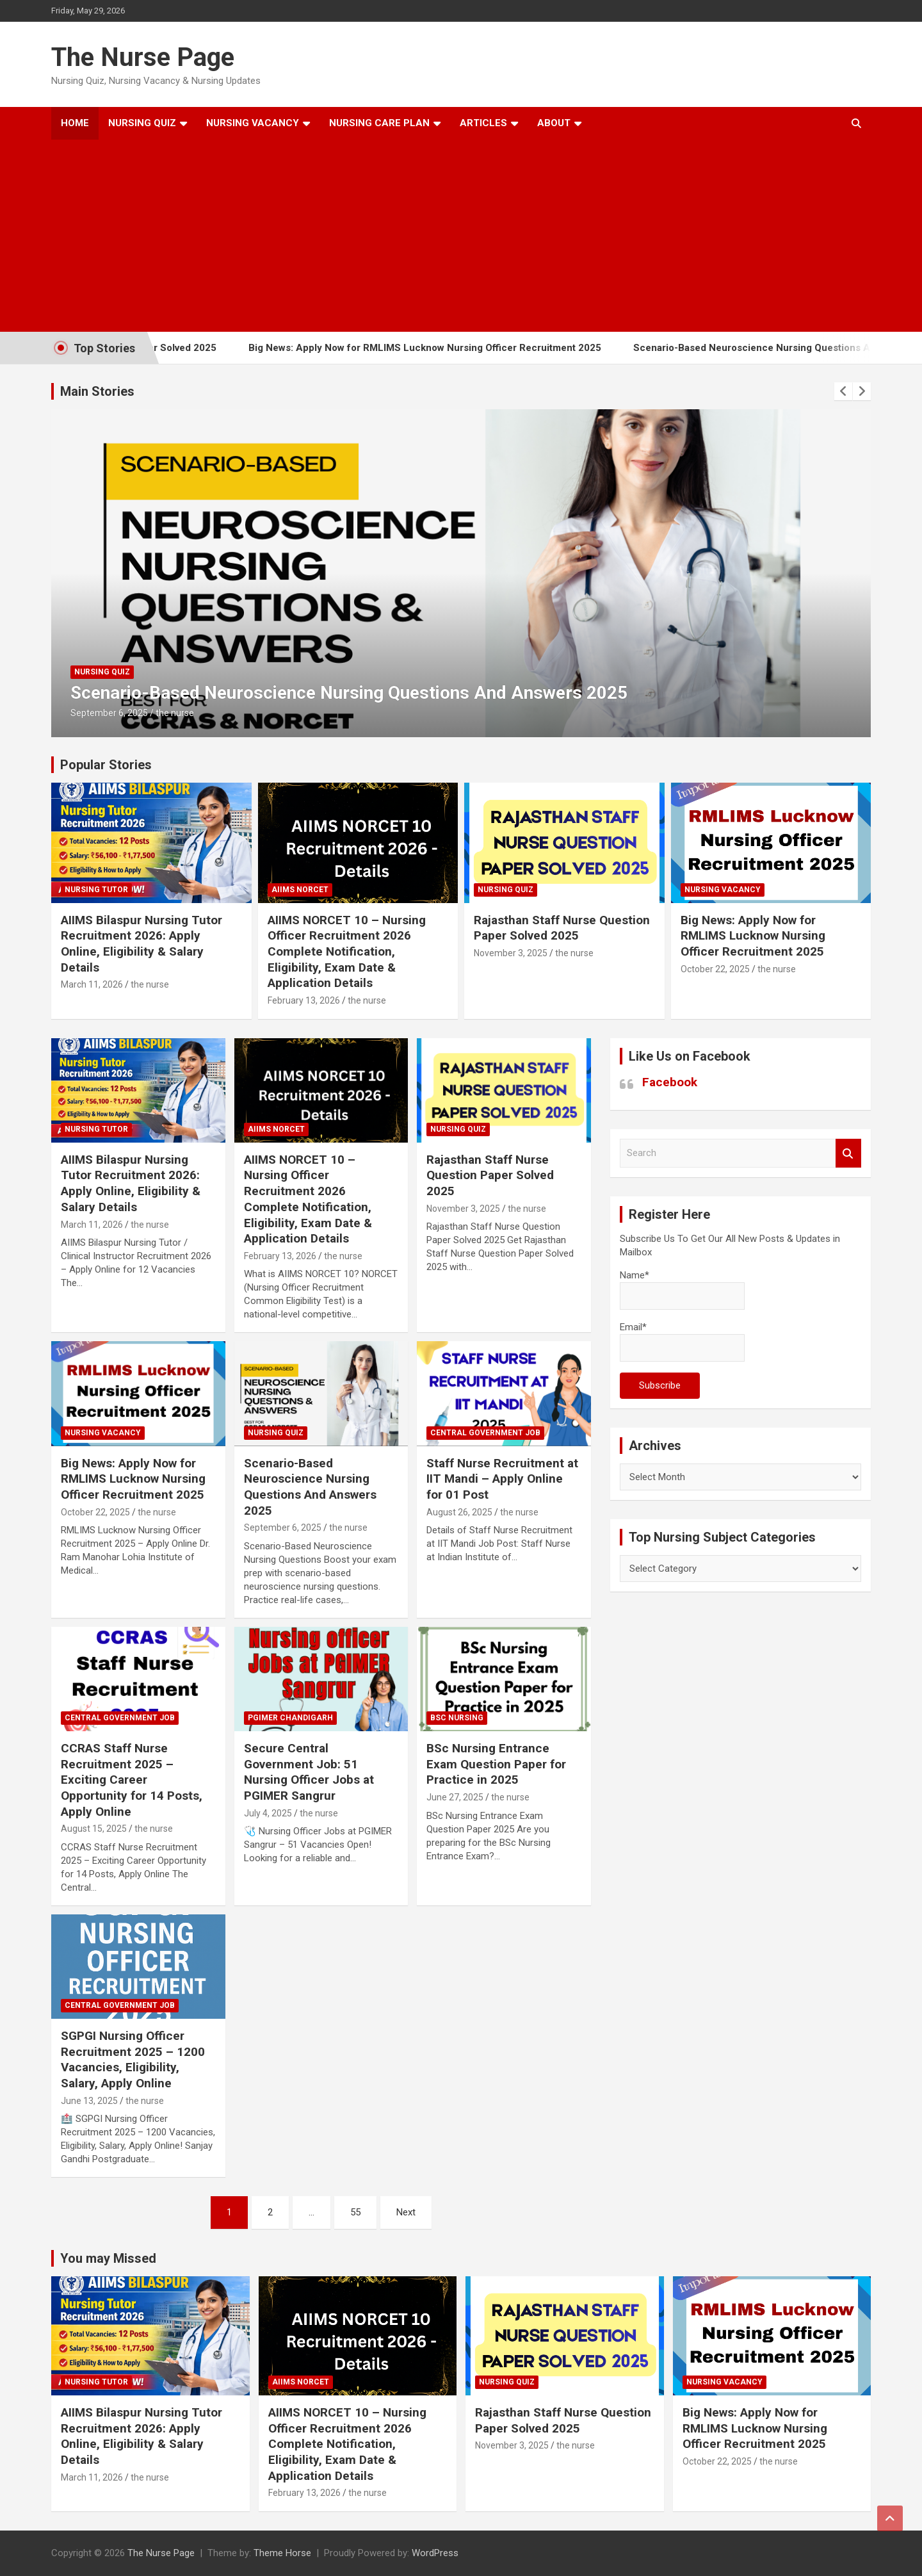 This screenshot has height=2576, width=922. I want to click on Main Stories, so click(97, 391).